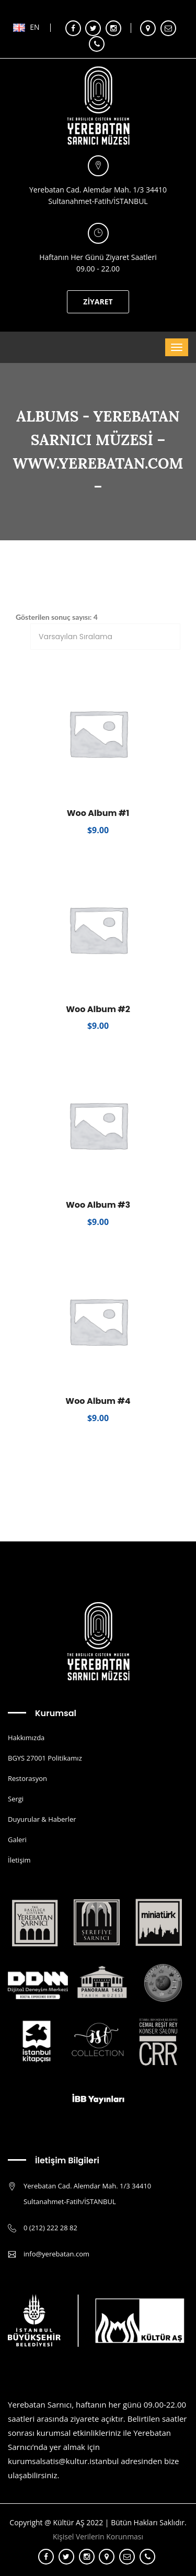 This screenshot has width=196, height=2576. I want to click on Kişisel Verilerin Korunması, so click(98, 2536).